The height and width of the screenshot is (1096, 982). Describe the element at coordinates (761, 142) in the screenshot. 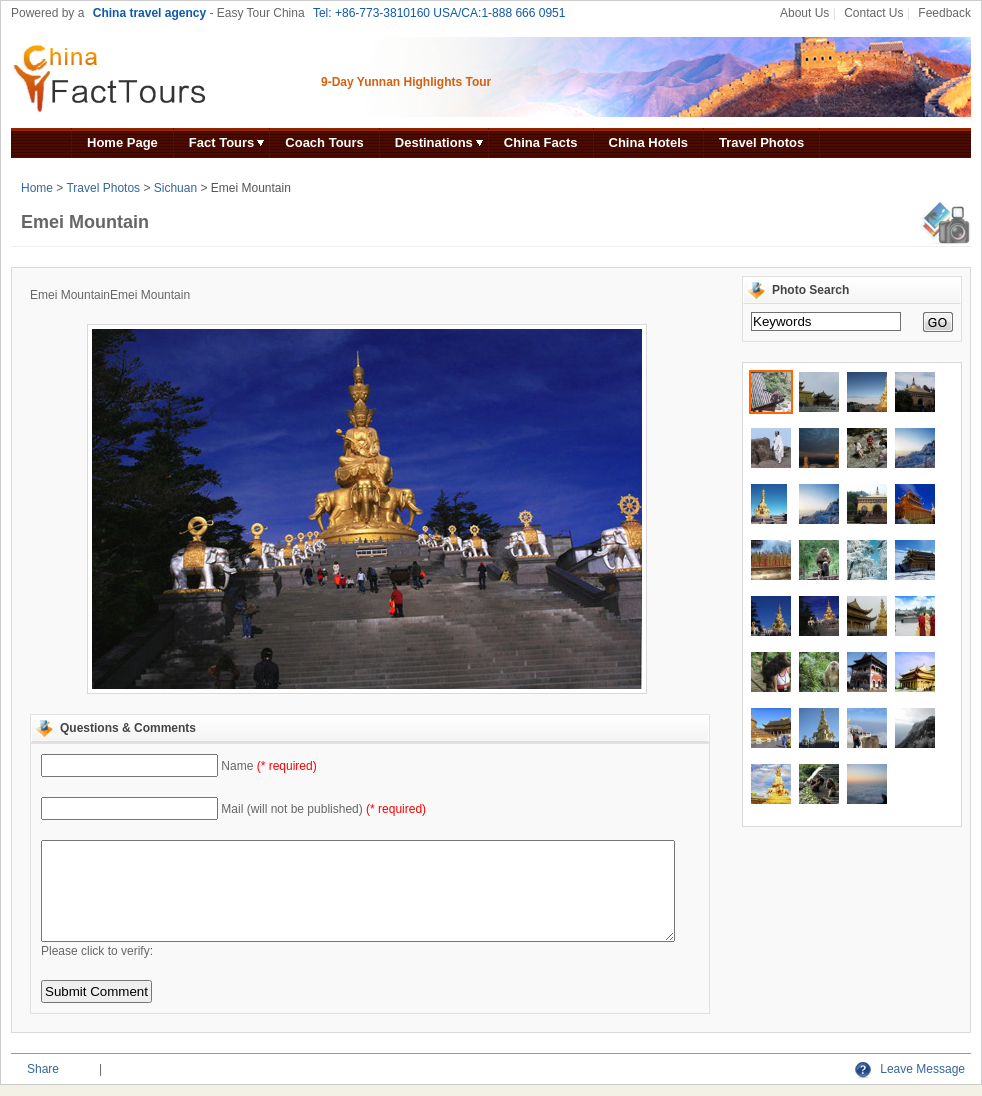

I see `Travel Photos` at that location.